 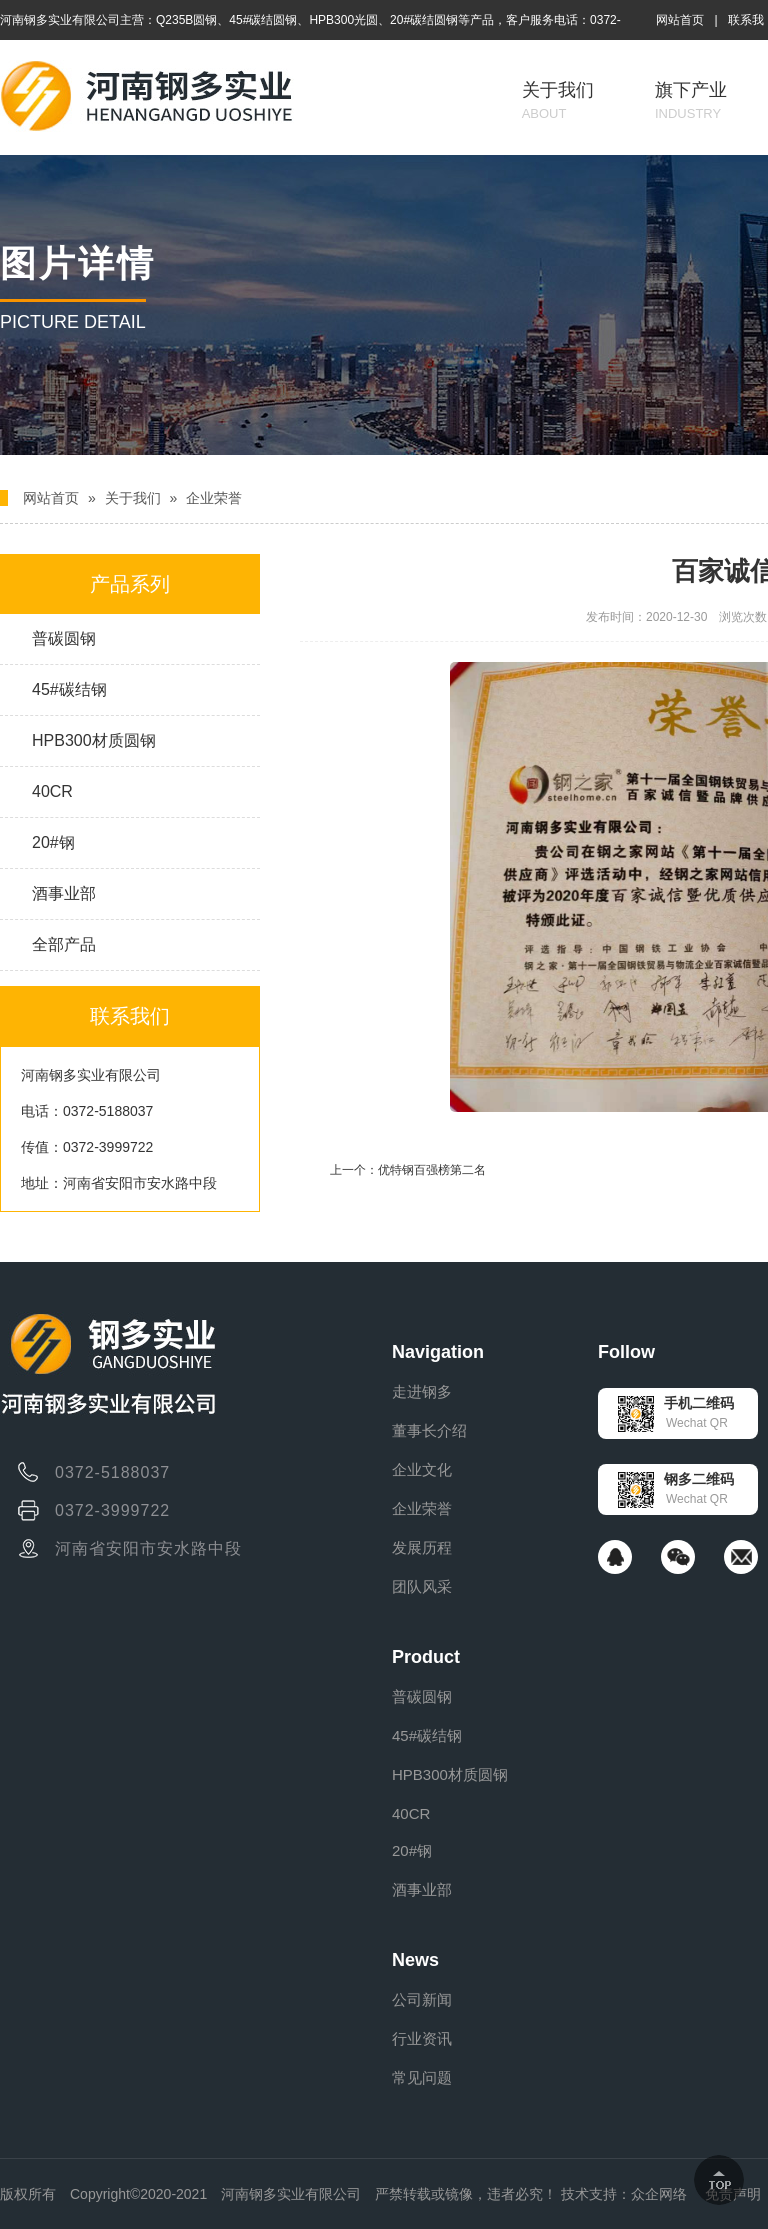 I want to click on 普碳圆钢, so click(x=64, y=638).